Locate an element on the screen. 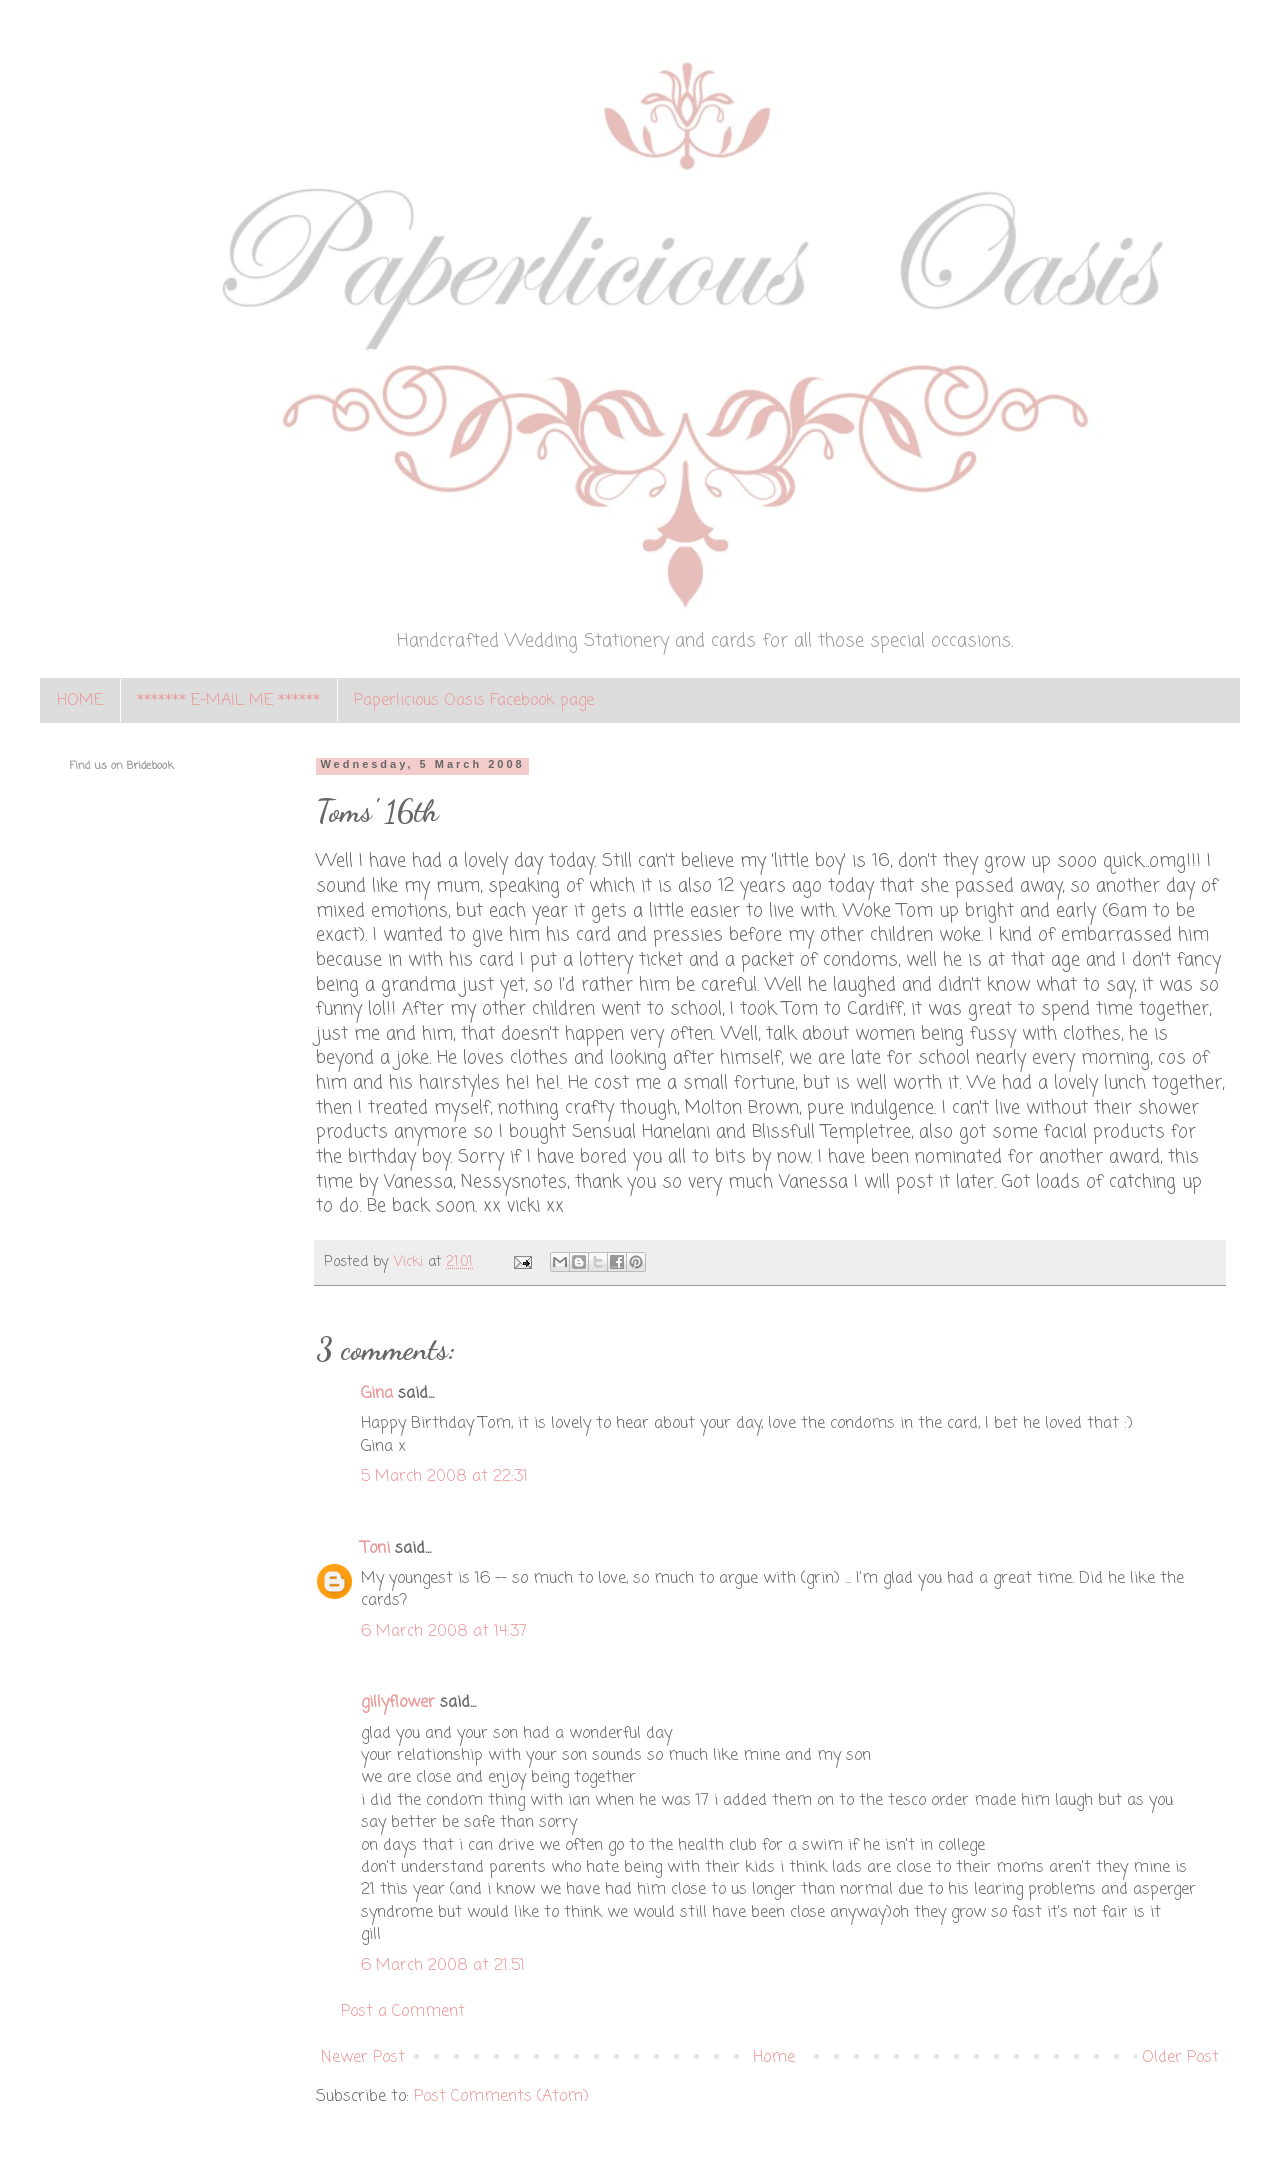  HOME is located at coordinates (80, 701).